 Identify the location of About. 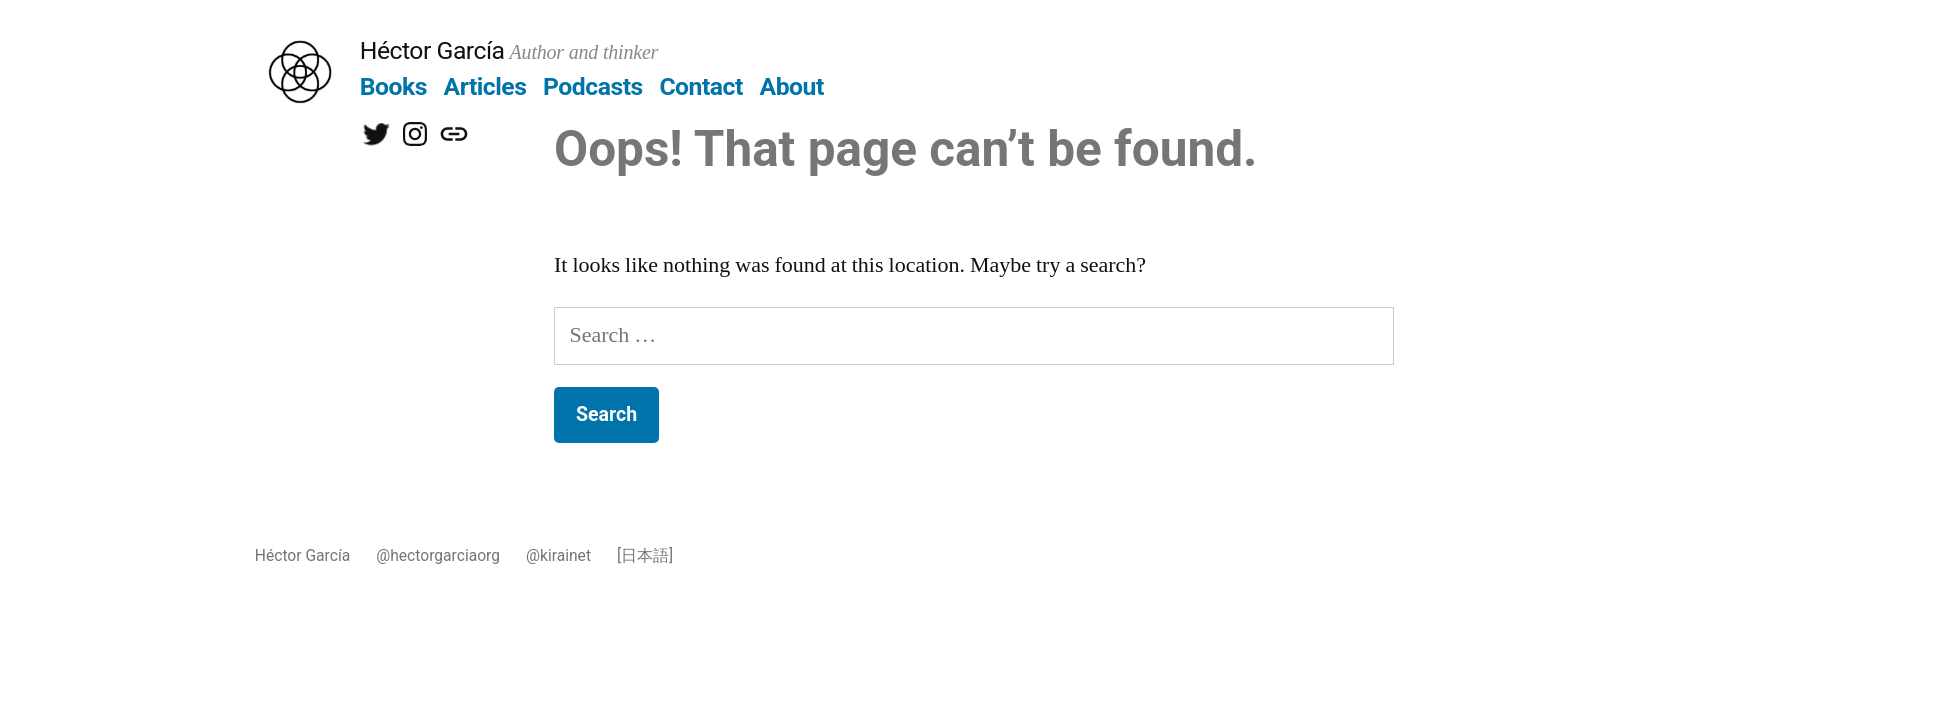
(792, 86).